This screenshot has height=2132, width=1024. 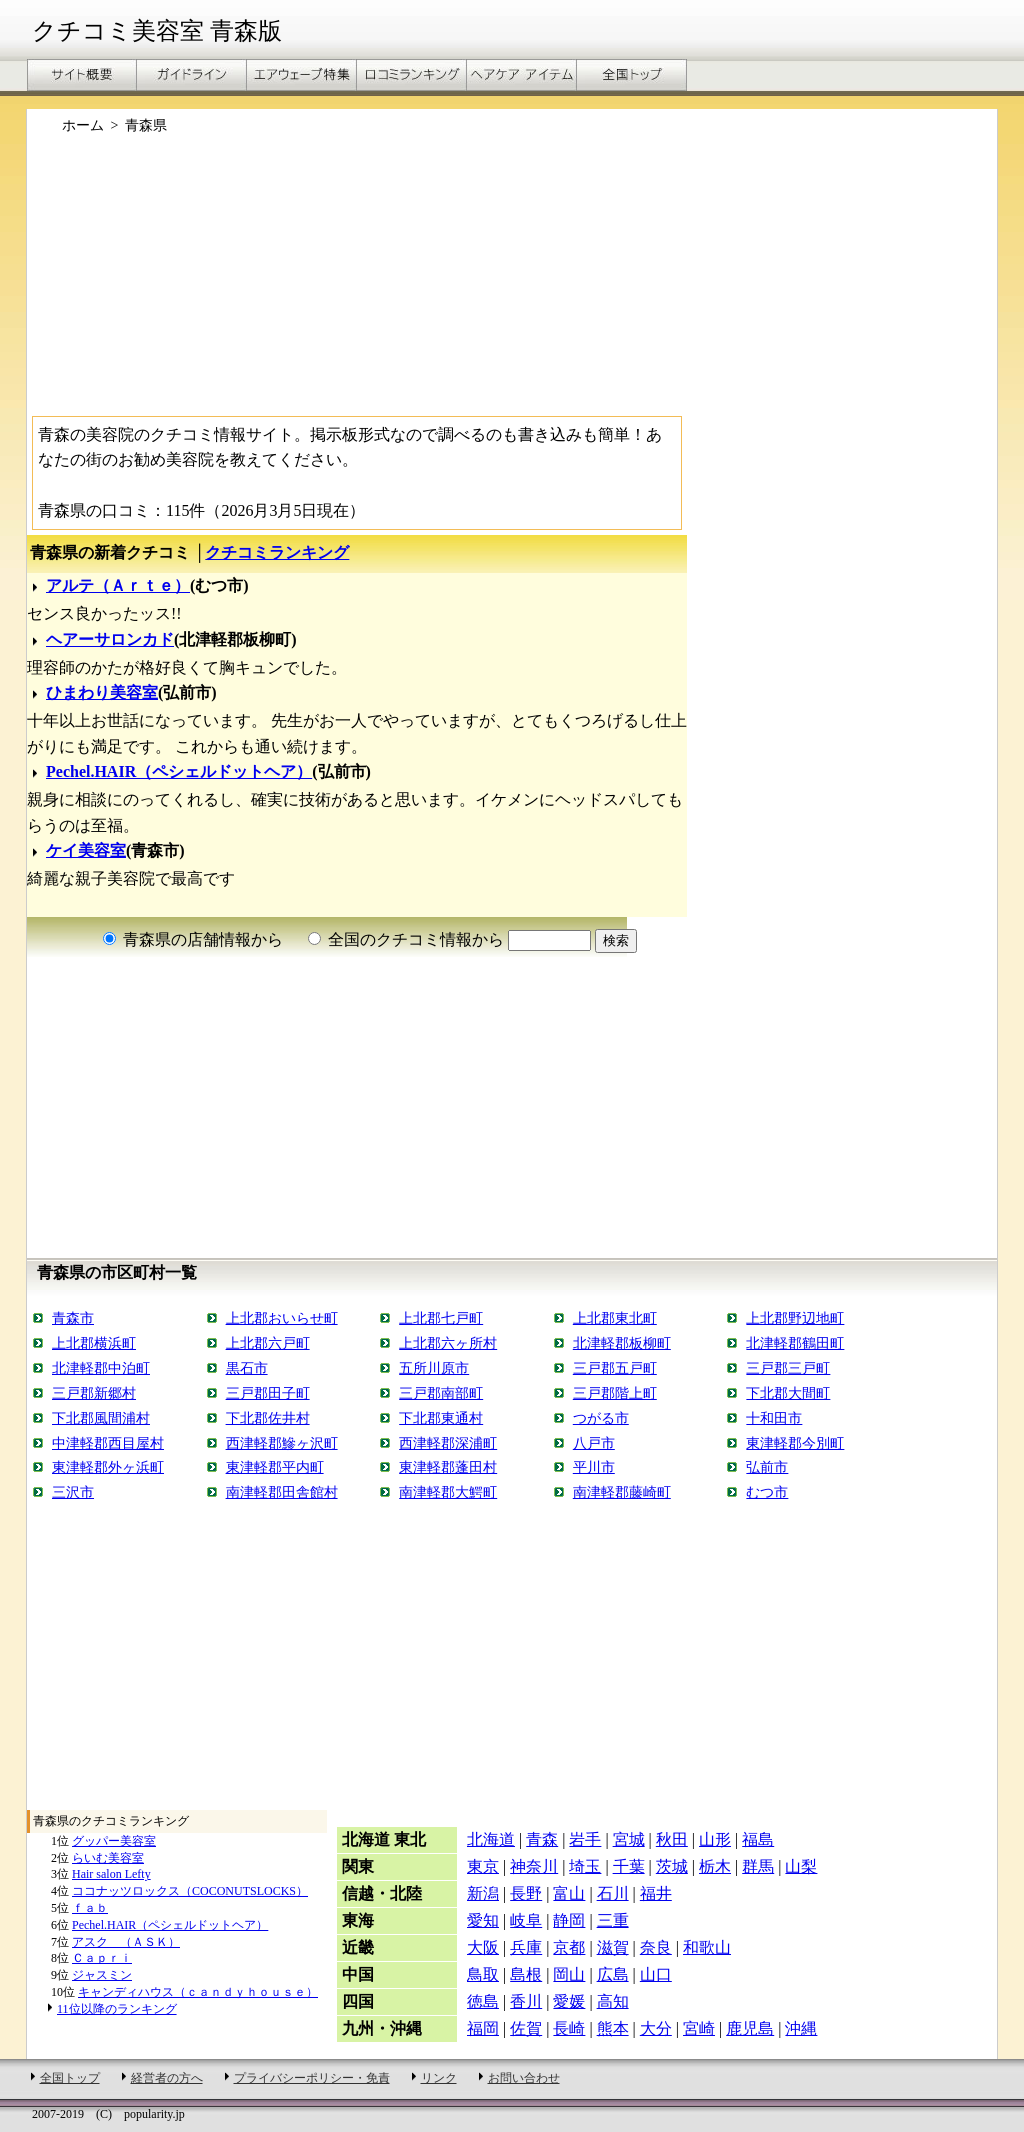 I want to click on 三戸郡南部町, so click(x=441, y=1393).